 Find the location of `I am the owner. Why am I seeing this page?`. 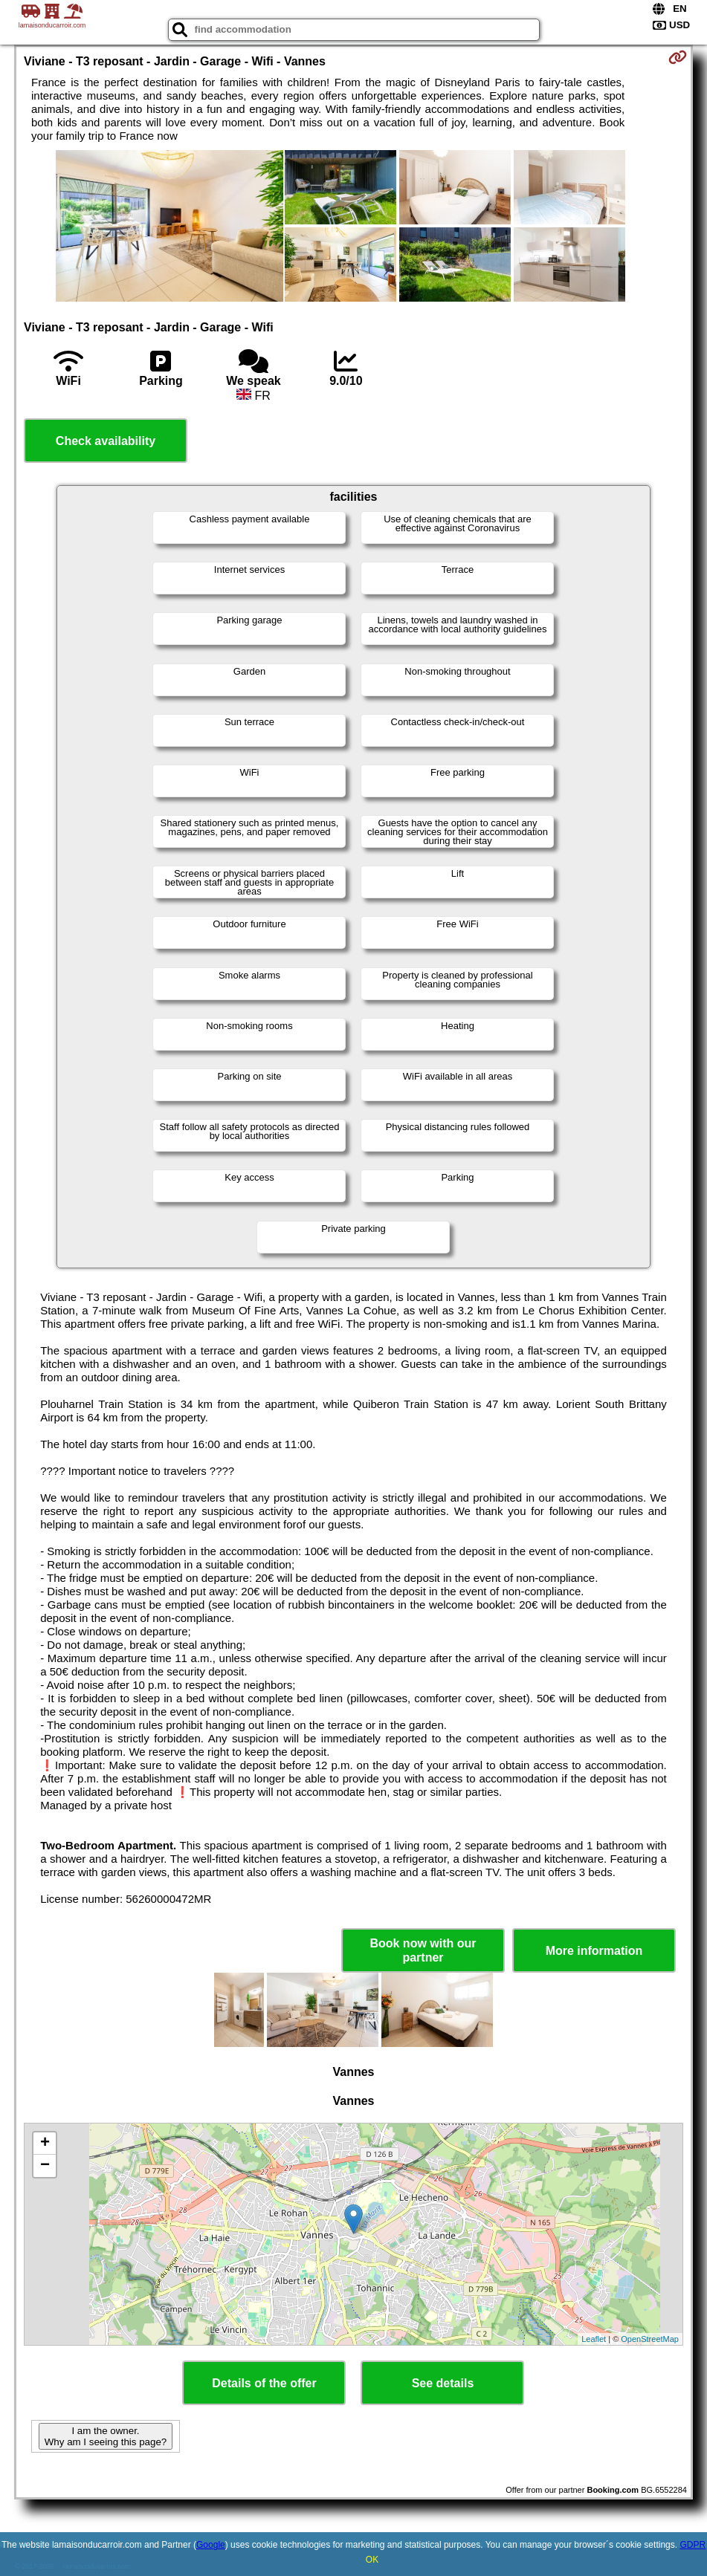

I am the owner. Why am I seeing this page? is located at coordinates (106, 2436).